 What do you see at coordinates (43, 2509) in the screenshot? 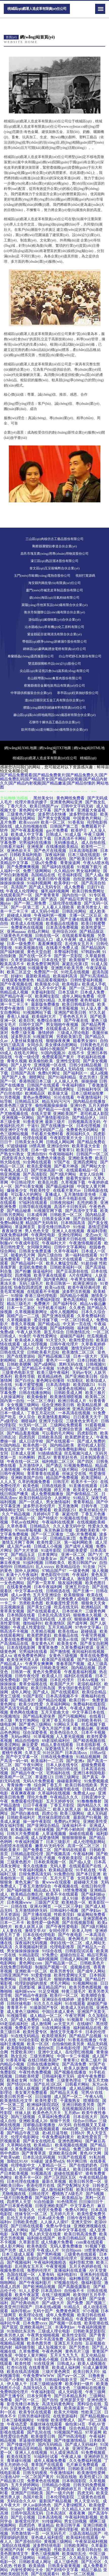
I see `蜜桃精品成人影片` at bounding box center [43, 2509].